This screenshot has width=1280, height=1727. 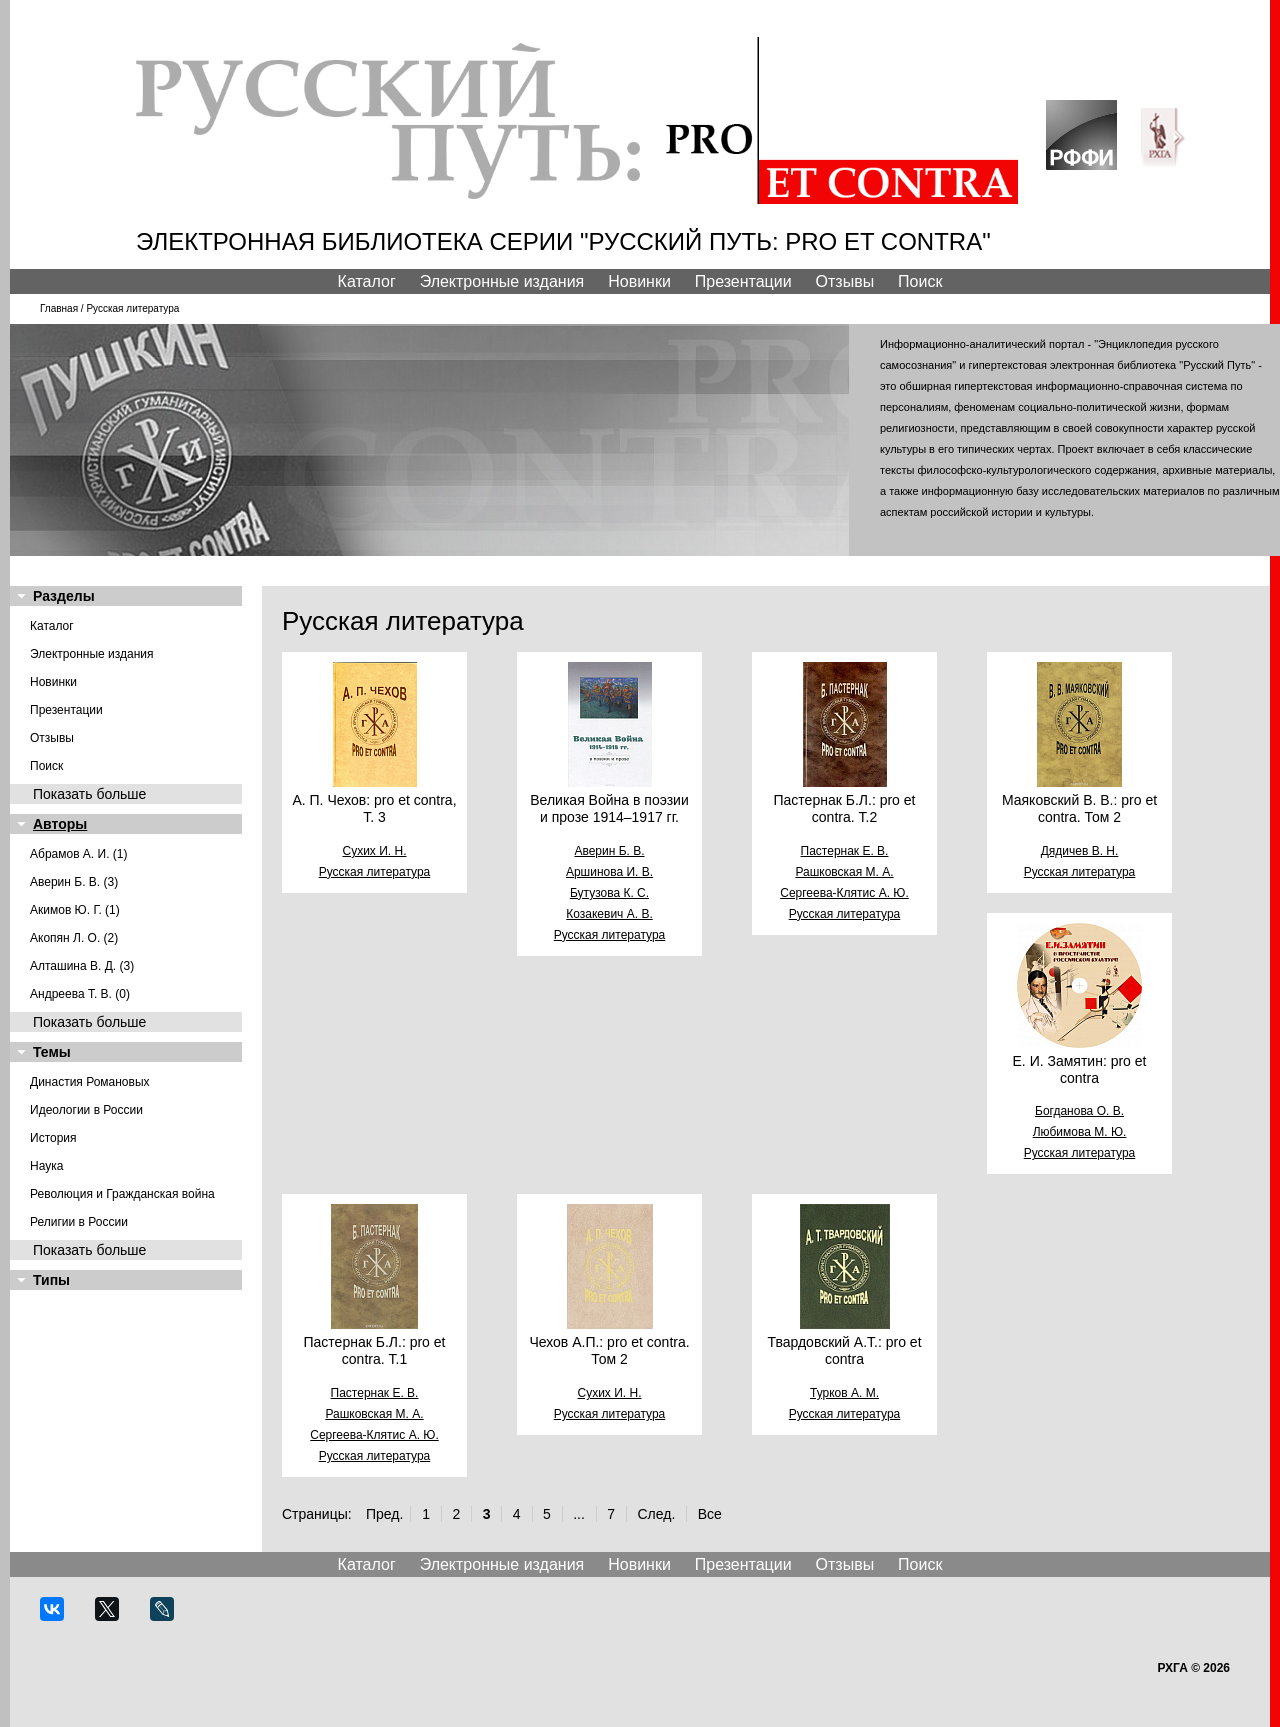 I want to click on След., so click(x=656, y=1514).